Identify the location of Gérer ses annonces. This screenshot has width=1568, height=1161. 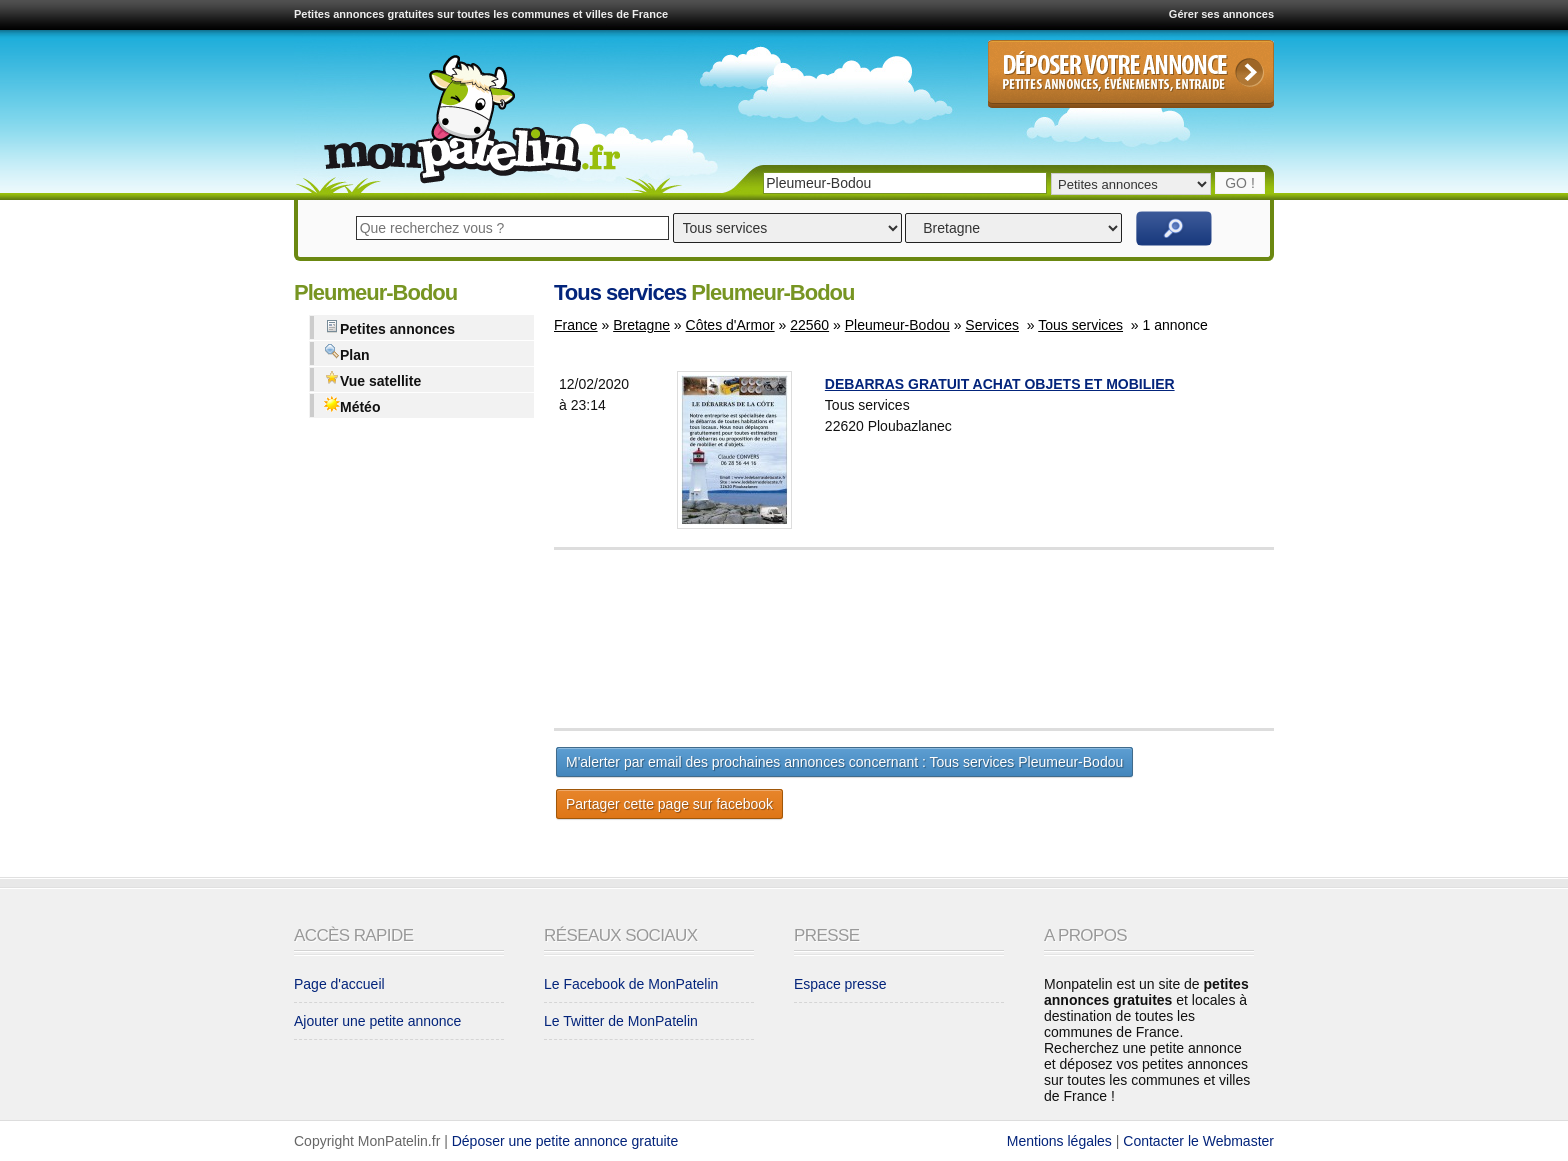
(1221, 14).